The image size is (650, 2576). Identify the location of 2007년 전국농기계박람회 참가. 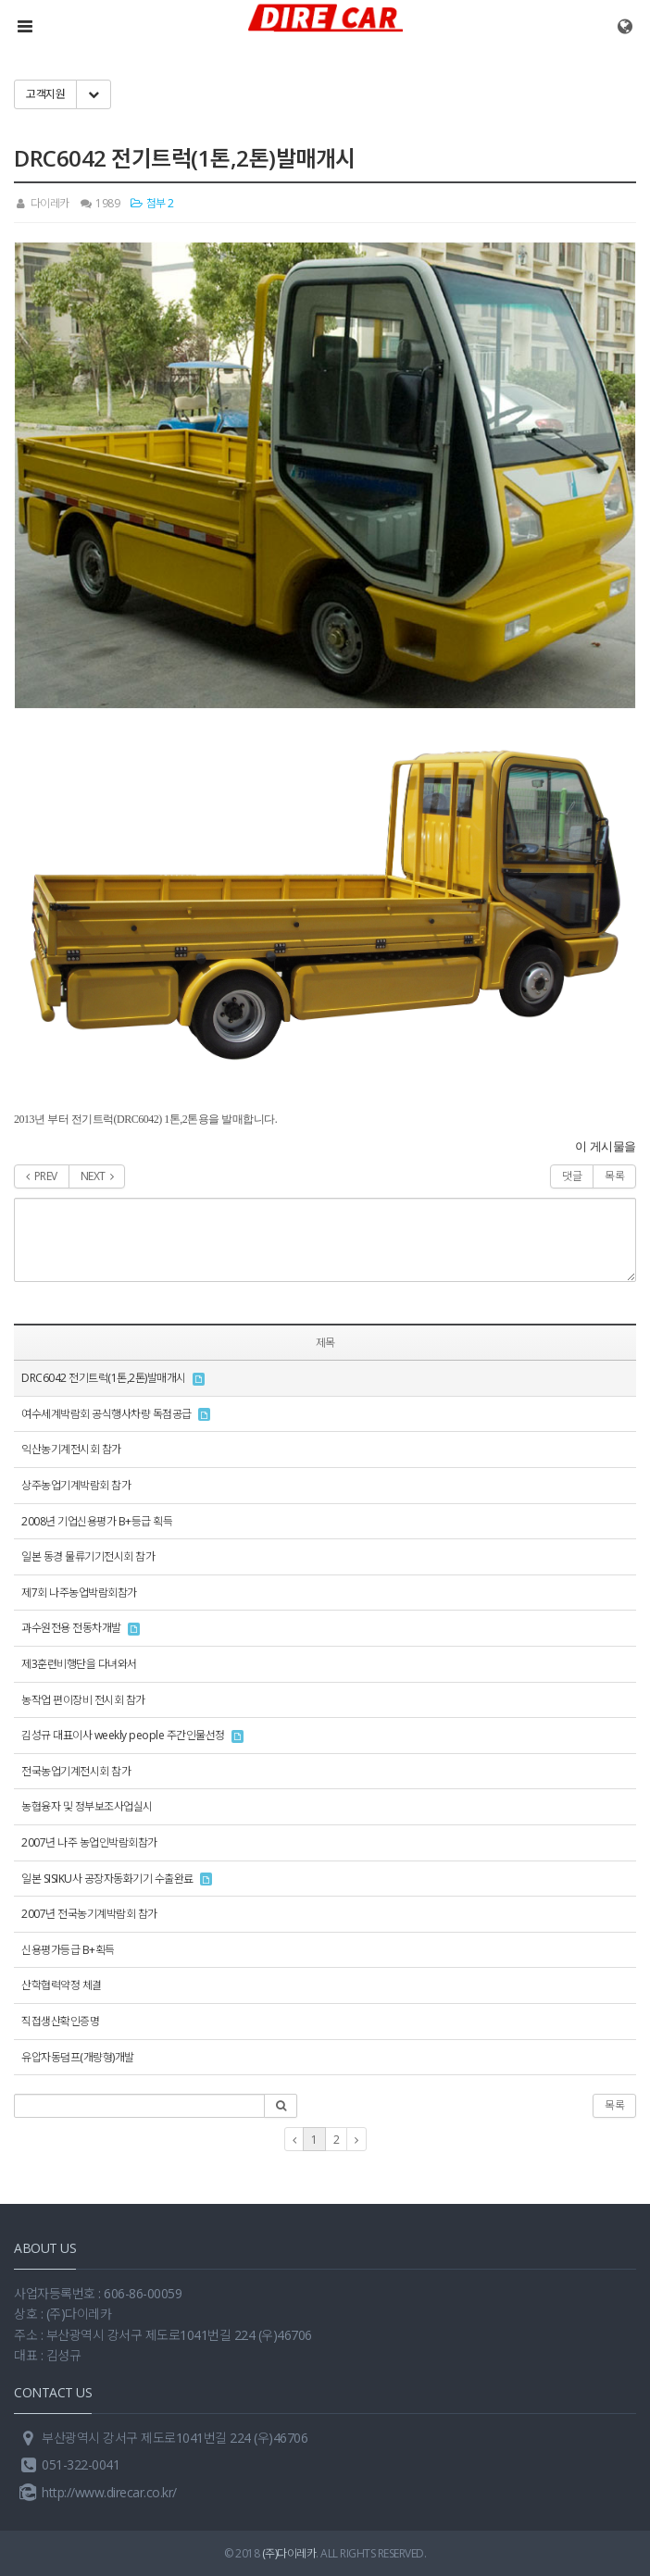
(89, 1914).